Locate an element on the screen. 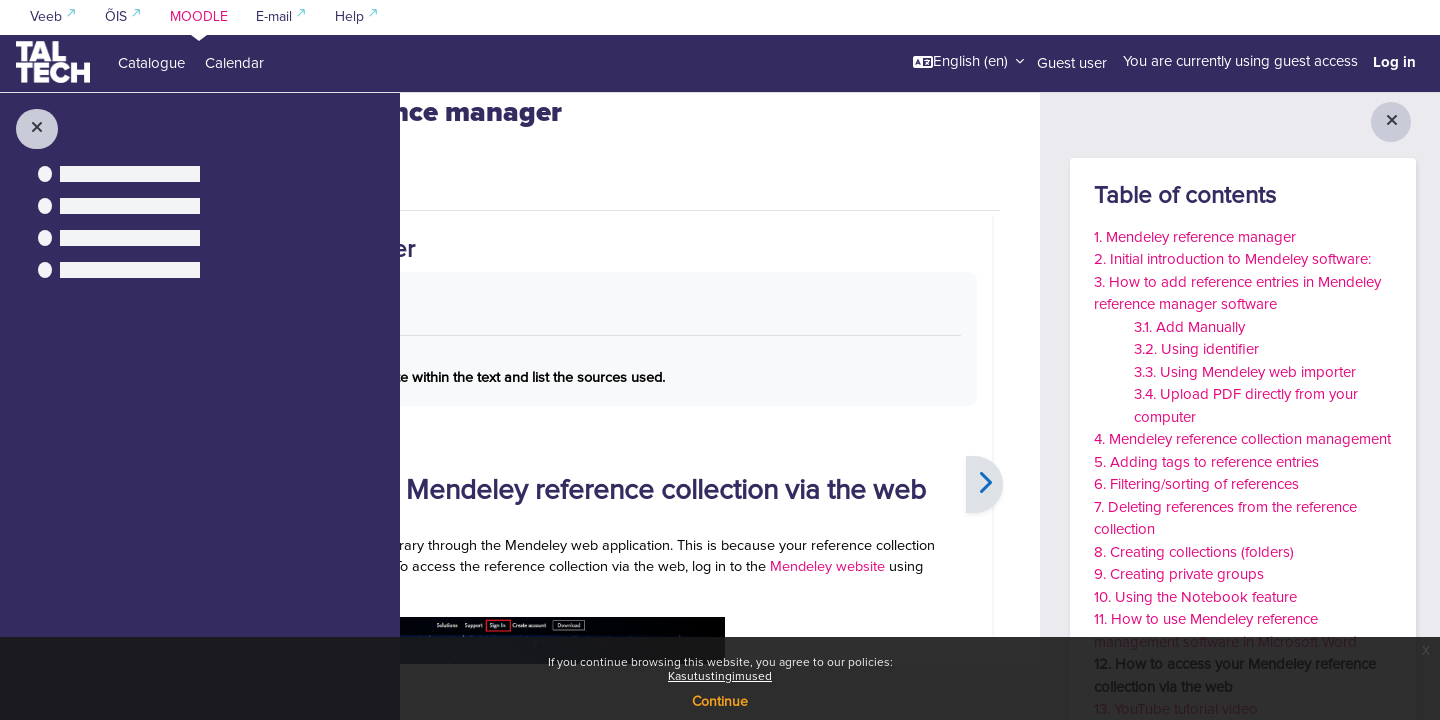 The height and width of the screenshot is (720, 1440). [button] is located at coordinates (968, 62).